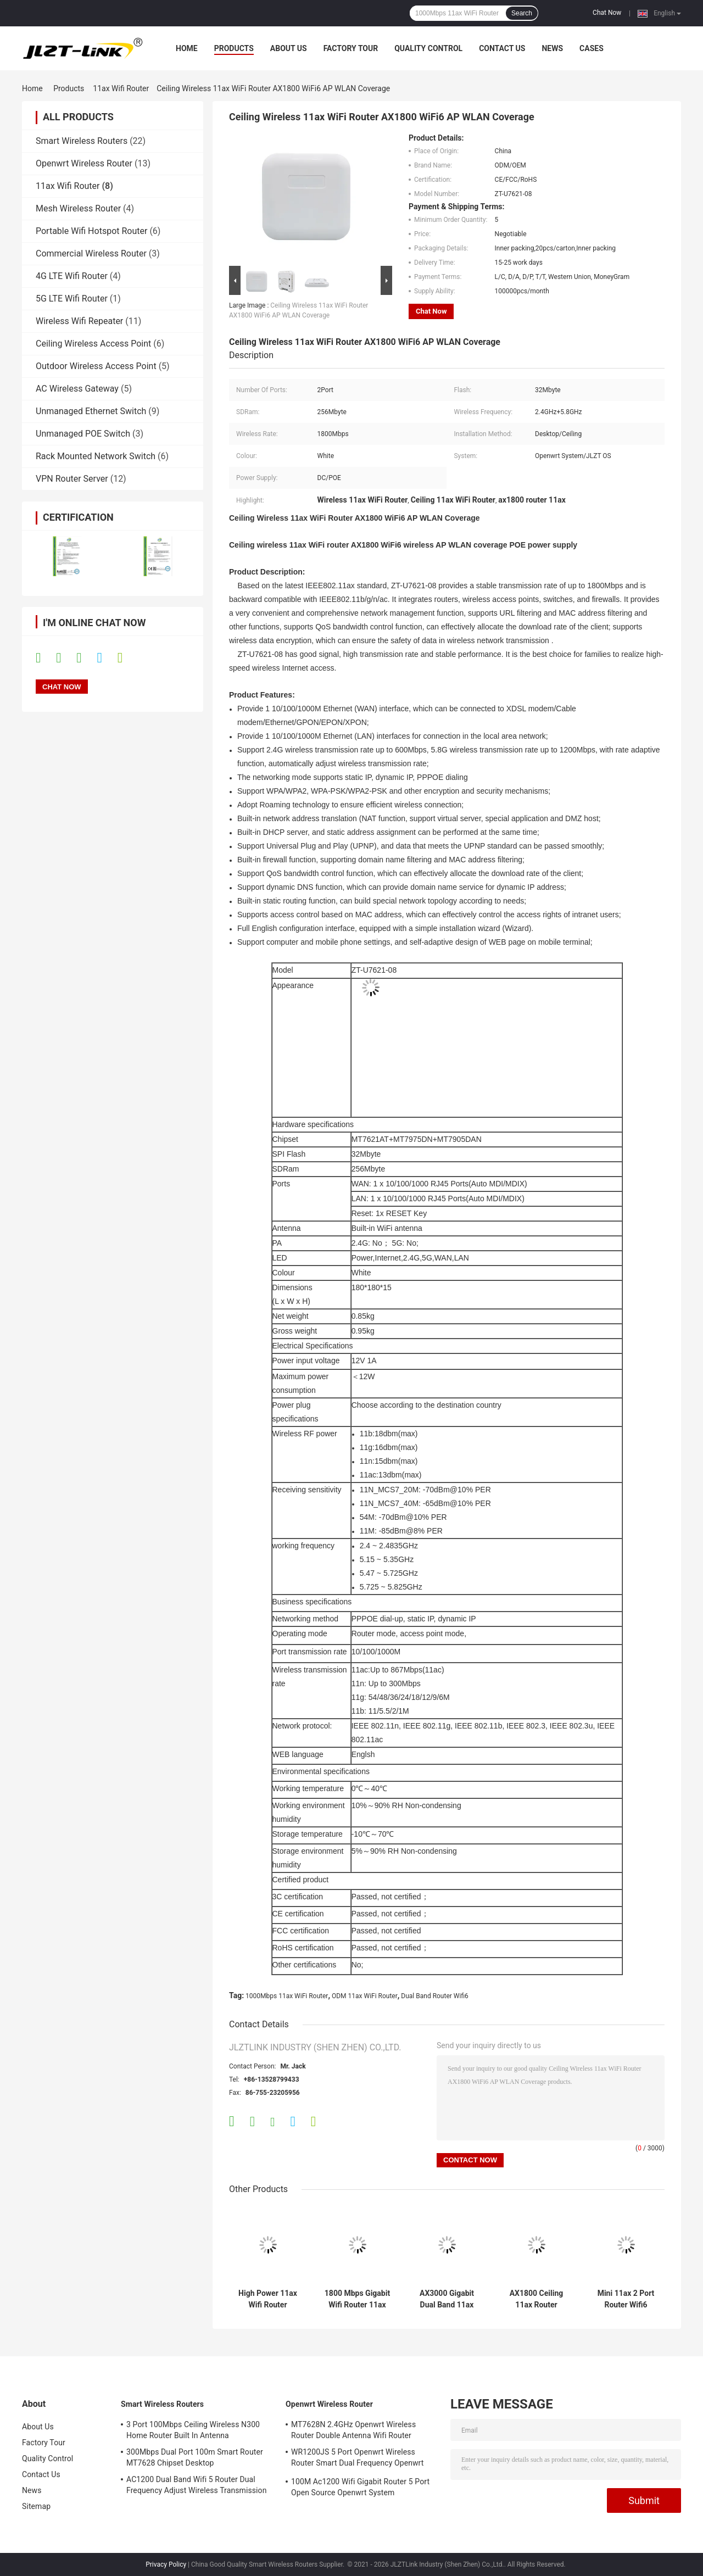 The height and width of the screenshot is (2576, 703). What do you see at coordinates (552, 48) in the screenshot?
I see `News` at bounding box center [552, 48].